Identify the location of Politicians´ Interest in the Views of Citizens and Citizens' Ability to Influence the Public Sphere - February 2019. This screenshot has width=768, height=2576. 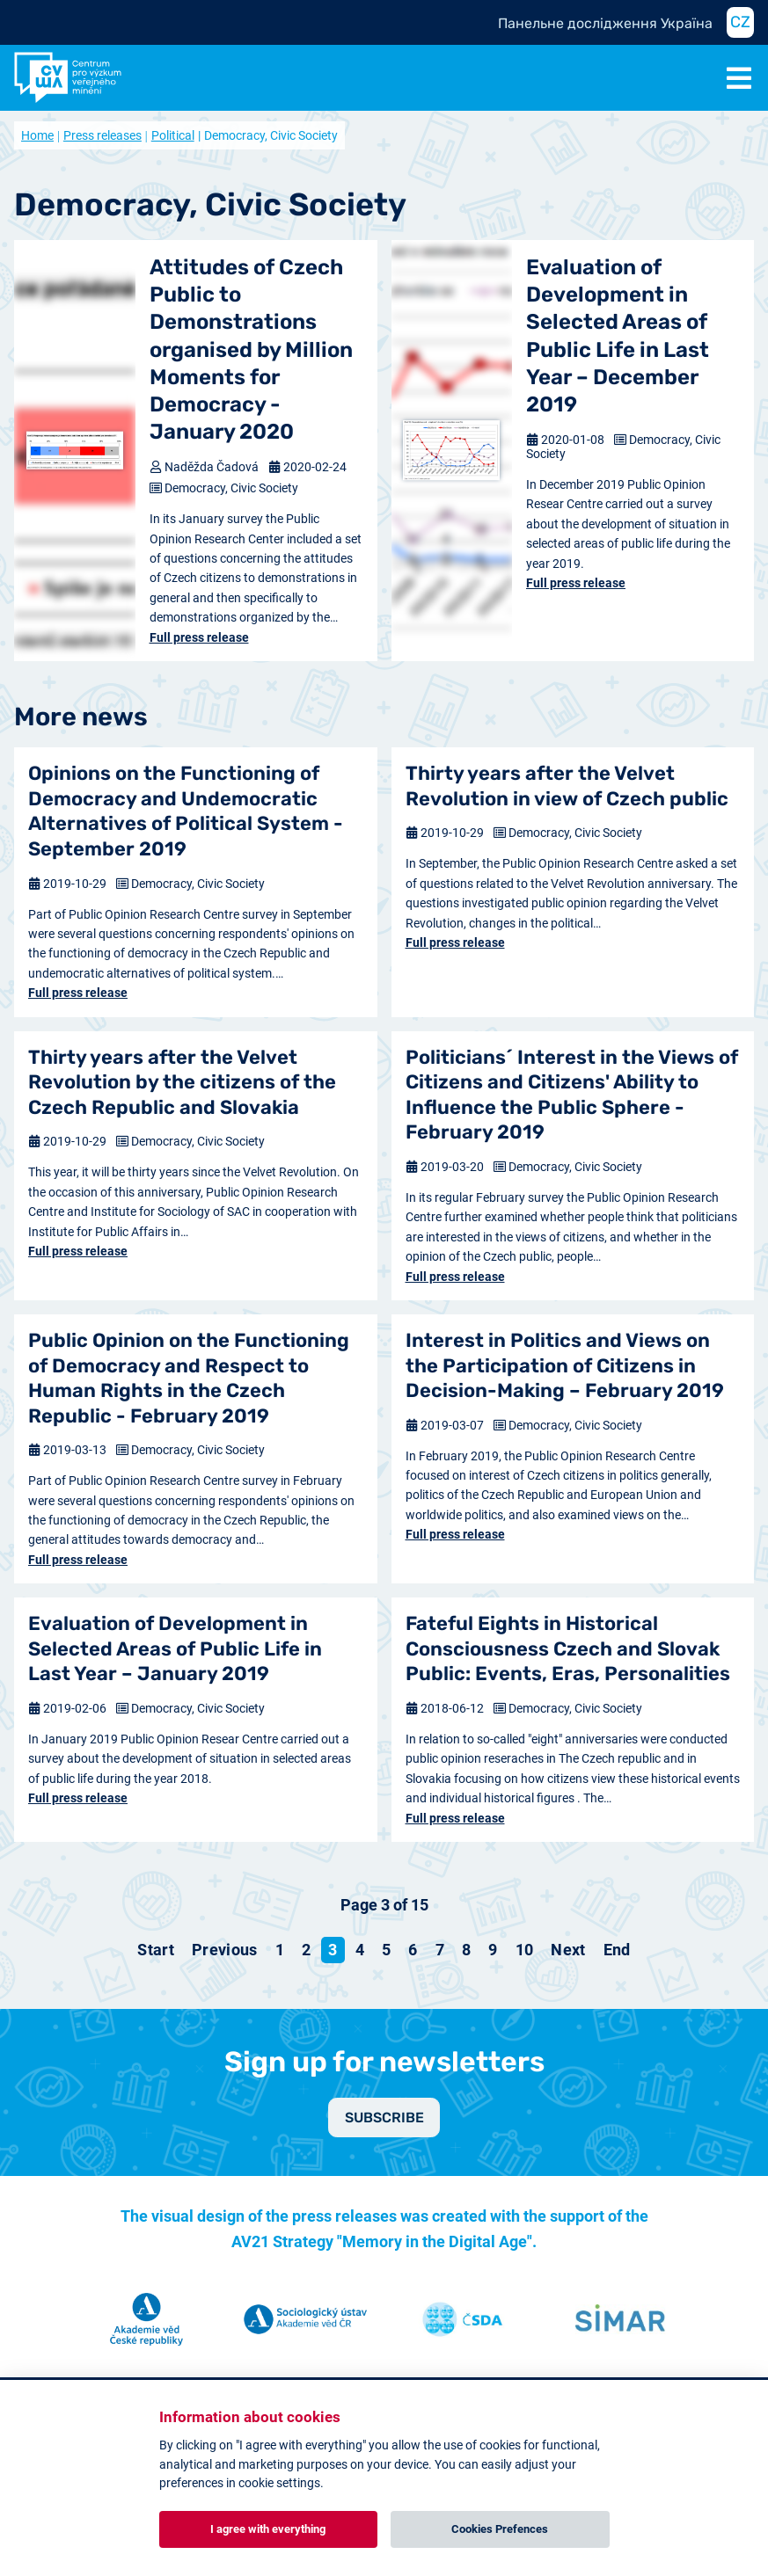
(572, 1095).